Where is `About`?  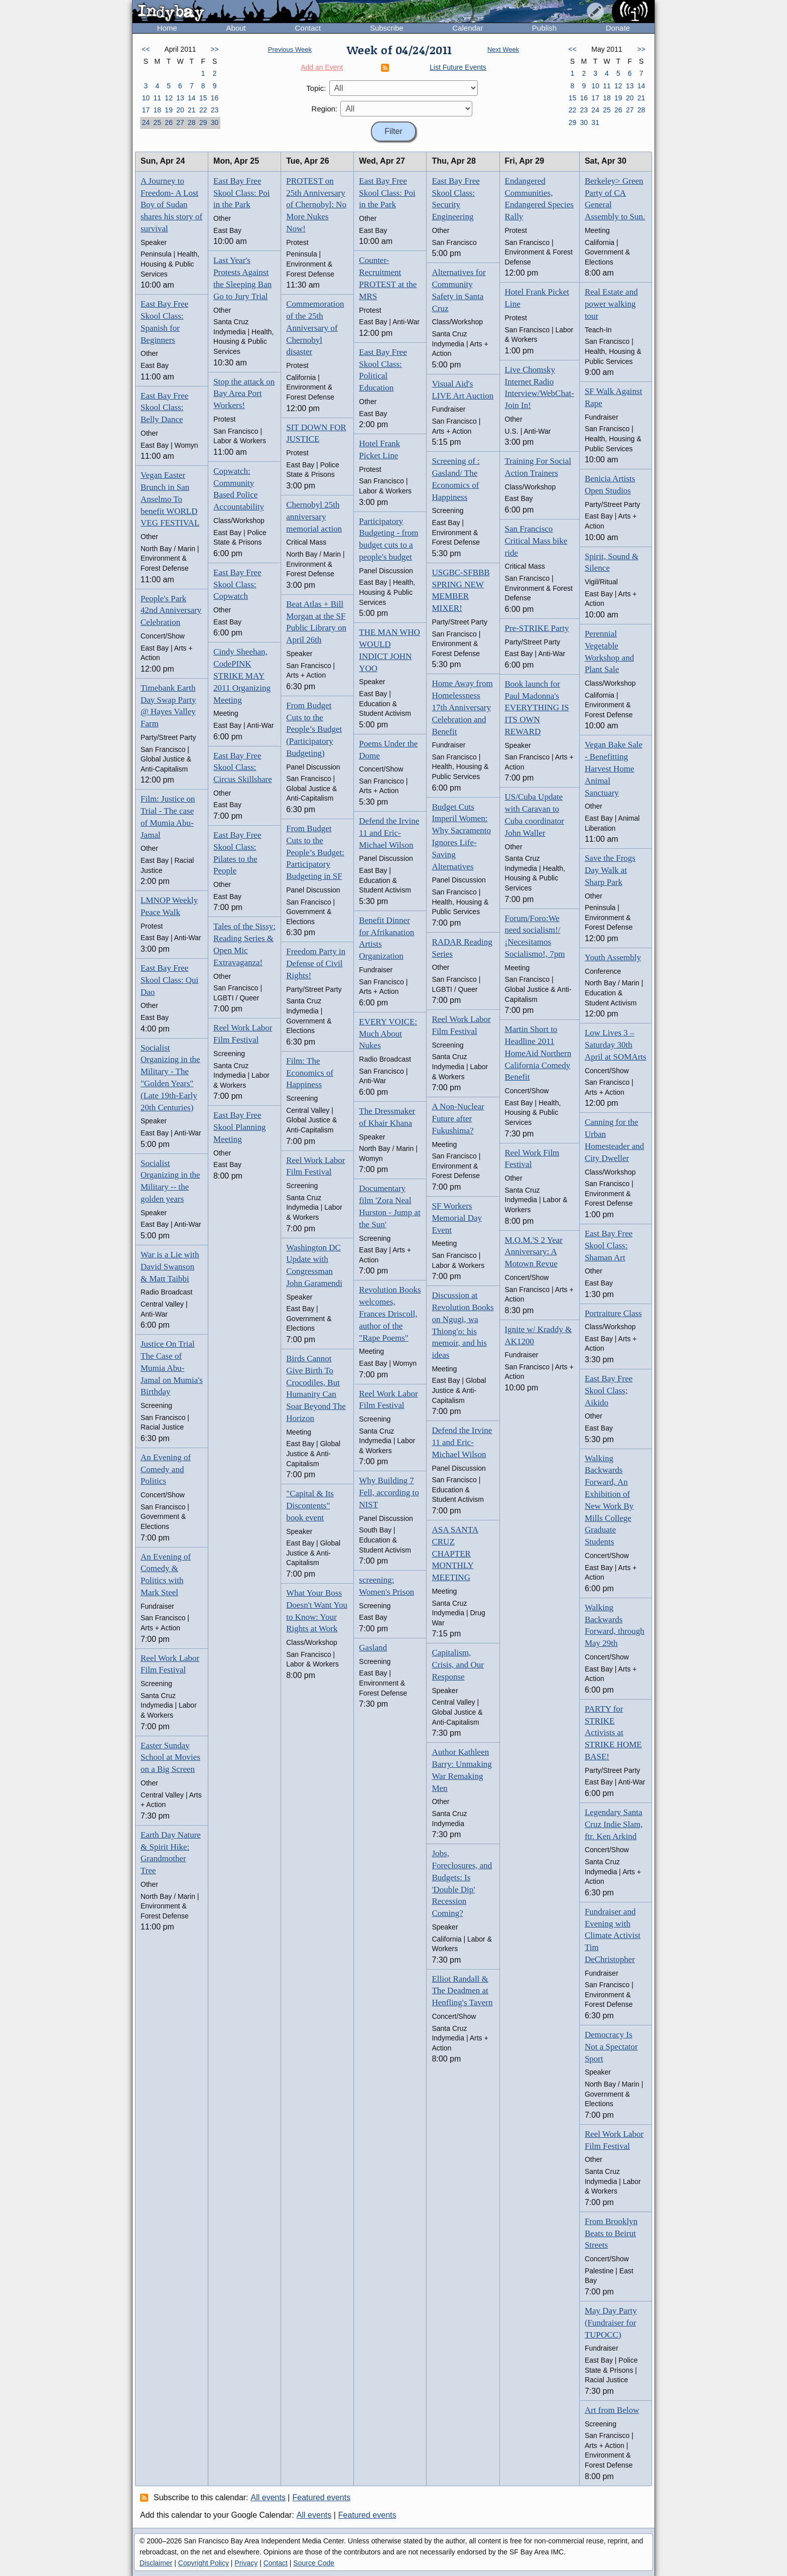 About is located at coordinates (236, 28).